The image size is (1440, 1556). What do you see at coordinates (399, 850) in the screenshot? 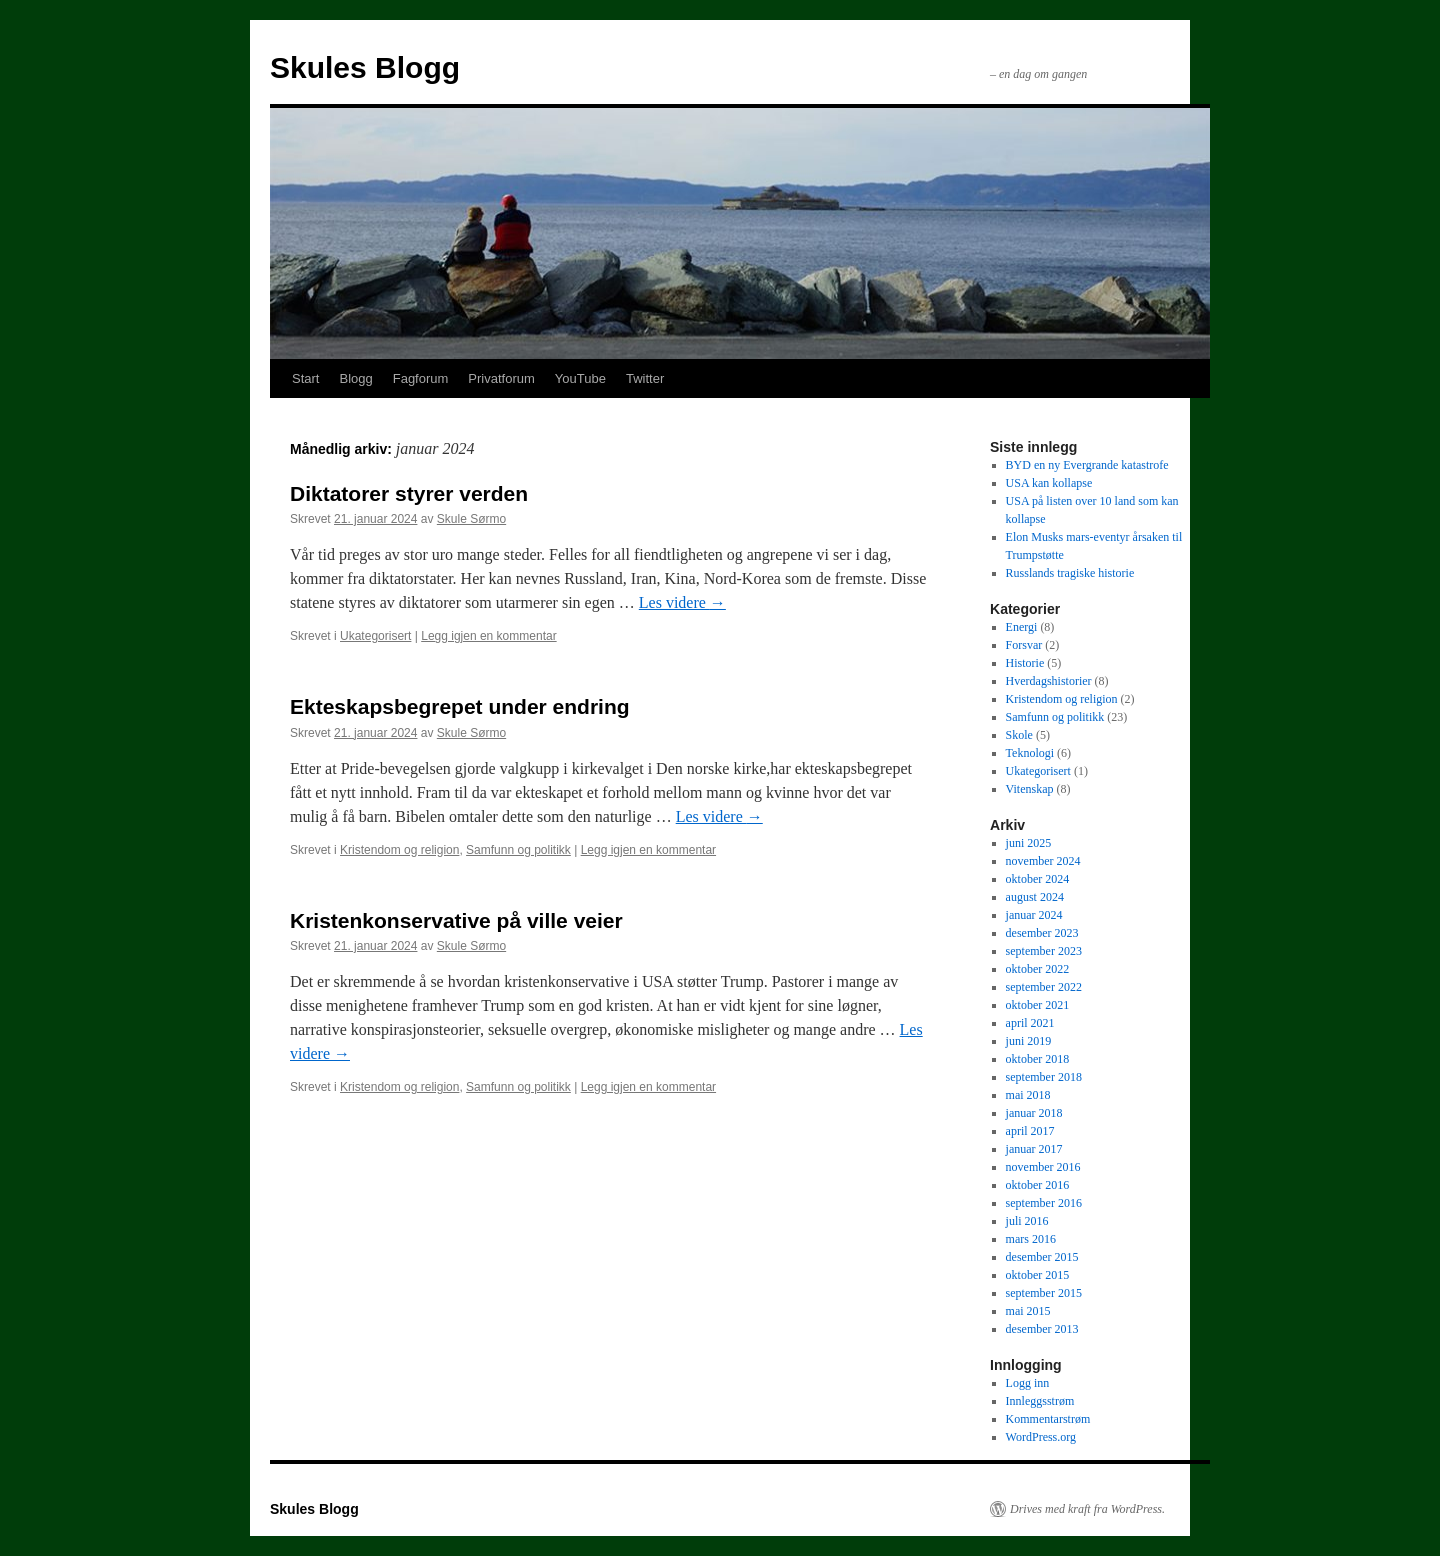
I see `Kristendom og religion` at bounding box center [399, 850].